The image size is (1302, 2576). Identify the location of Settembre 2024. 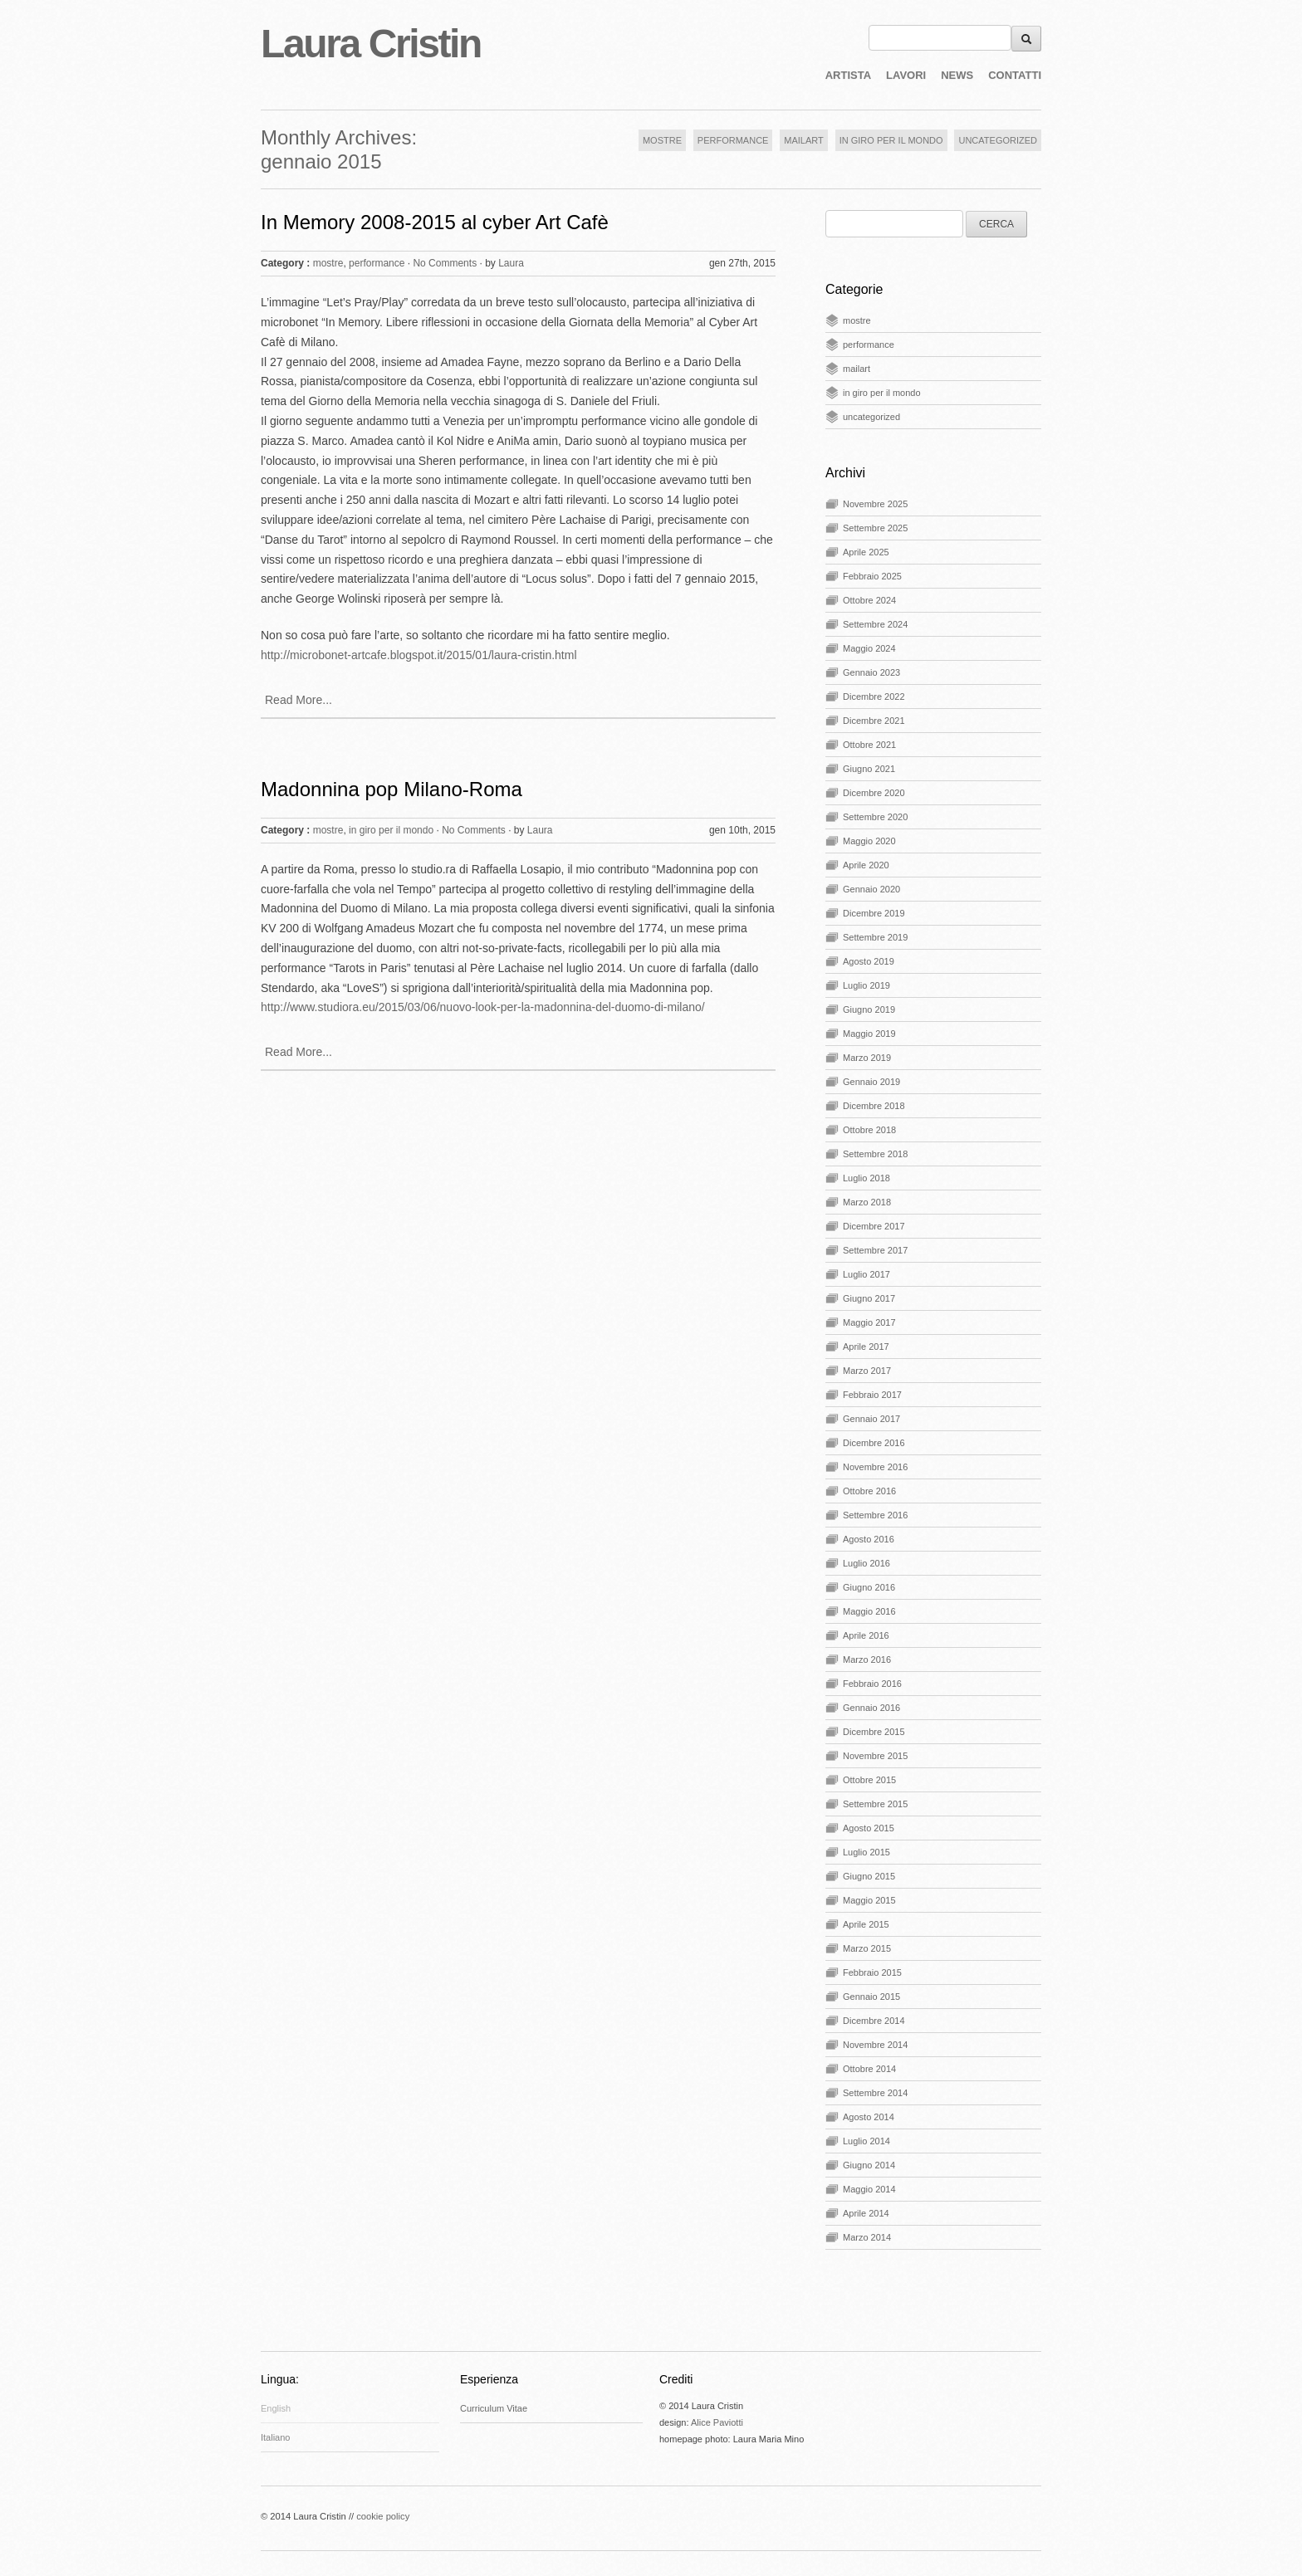
(875, 624).